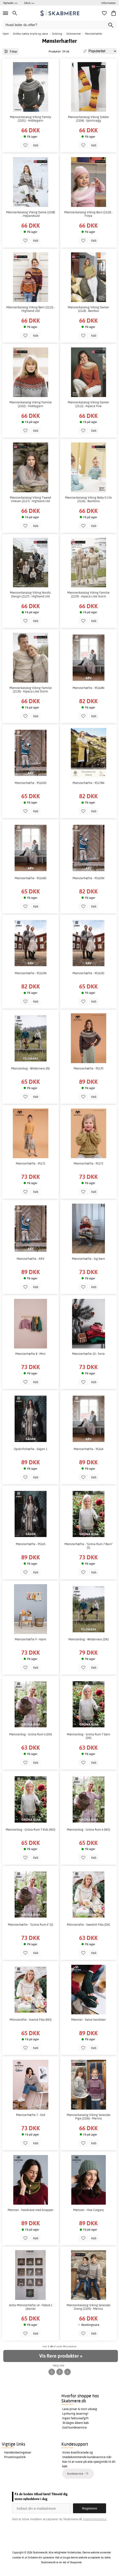 The image size is (119, 2576). Describe the element at coordinates (15, 2457) in the screenshot. I see `Privatlivspolitik` at that location.